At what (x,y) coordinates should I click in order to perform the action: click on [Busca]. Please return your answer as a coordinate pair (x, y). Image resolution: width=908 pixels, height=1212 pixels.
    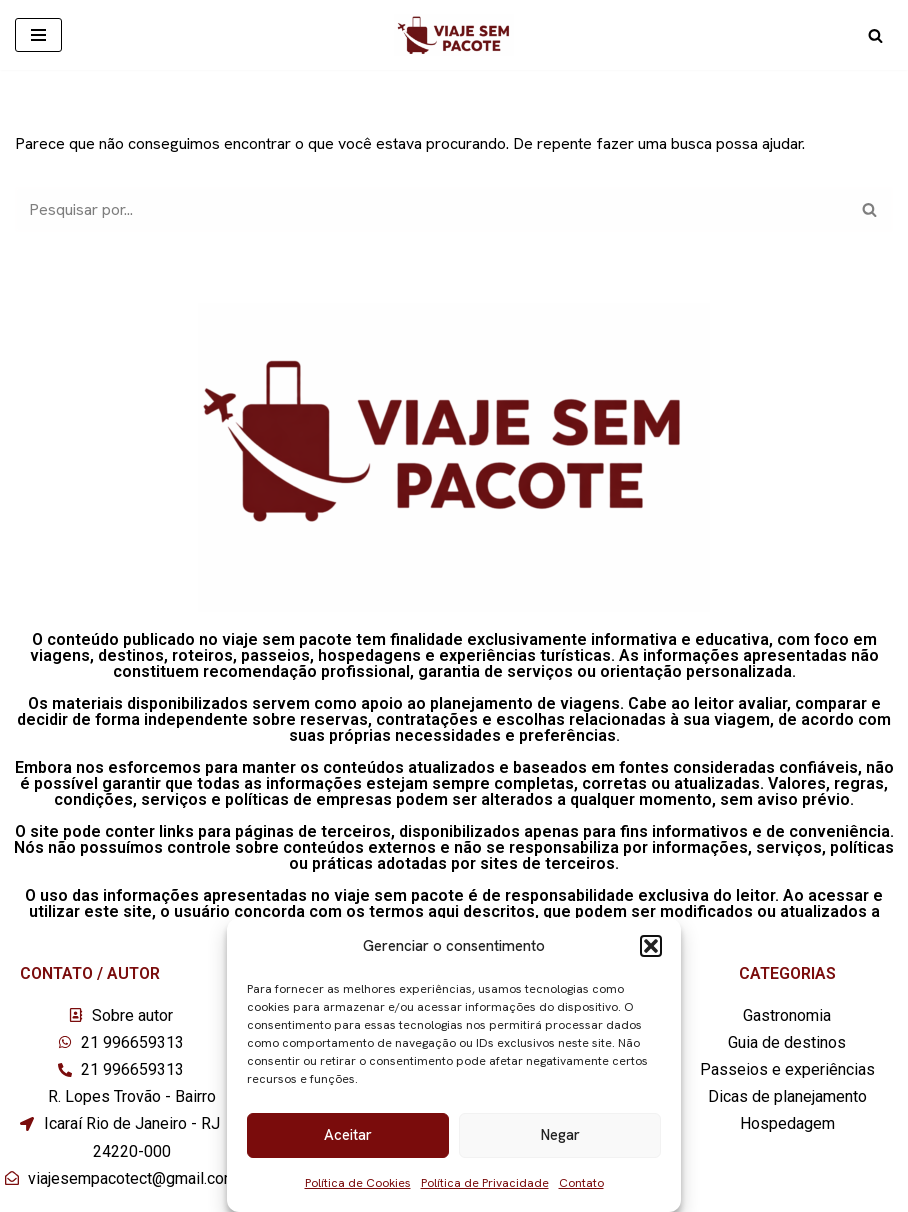
    Looking at the image, I should click on (875, 35).